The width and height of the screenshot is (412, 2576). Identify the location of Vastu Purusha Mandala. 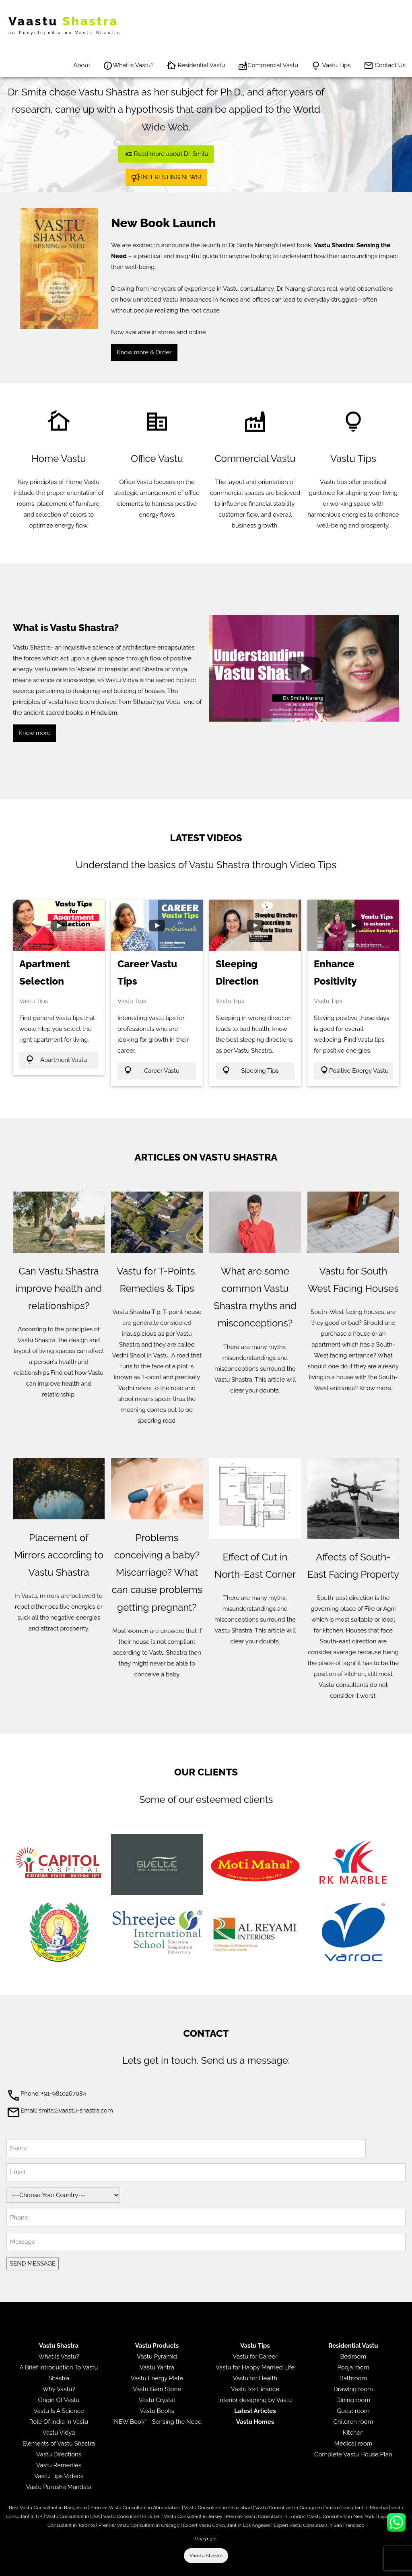
(59, 2487).